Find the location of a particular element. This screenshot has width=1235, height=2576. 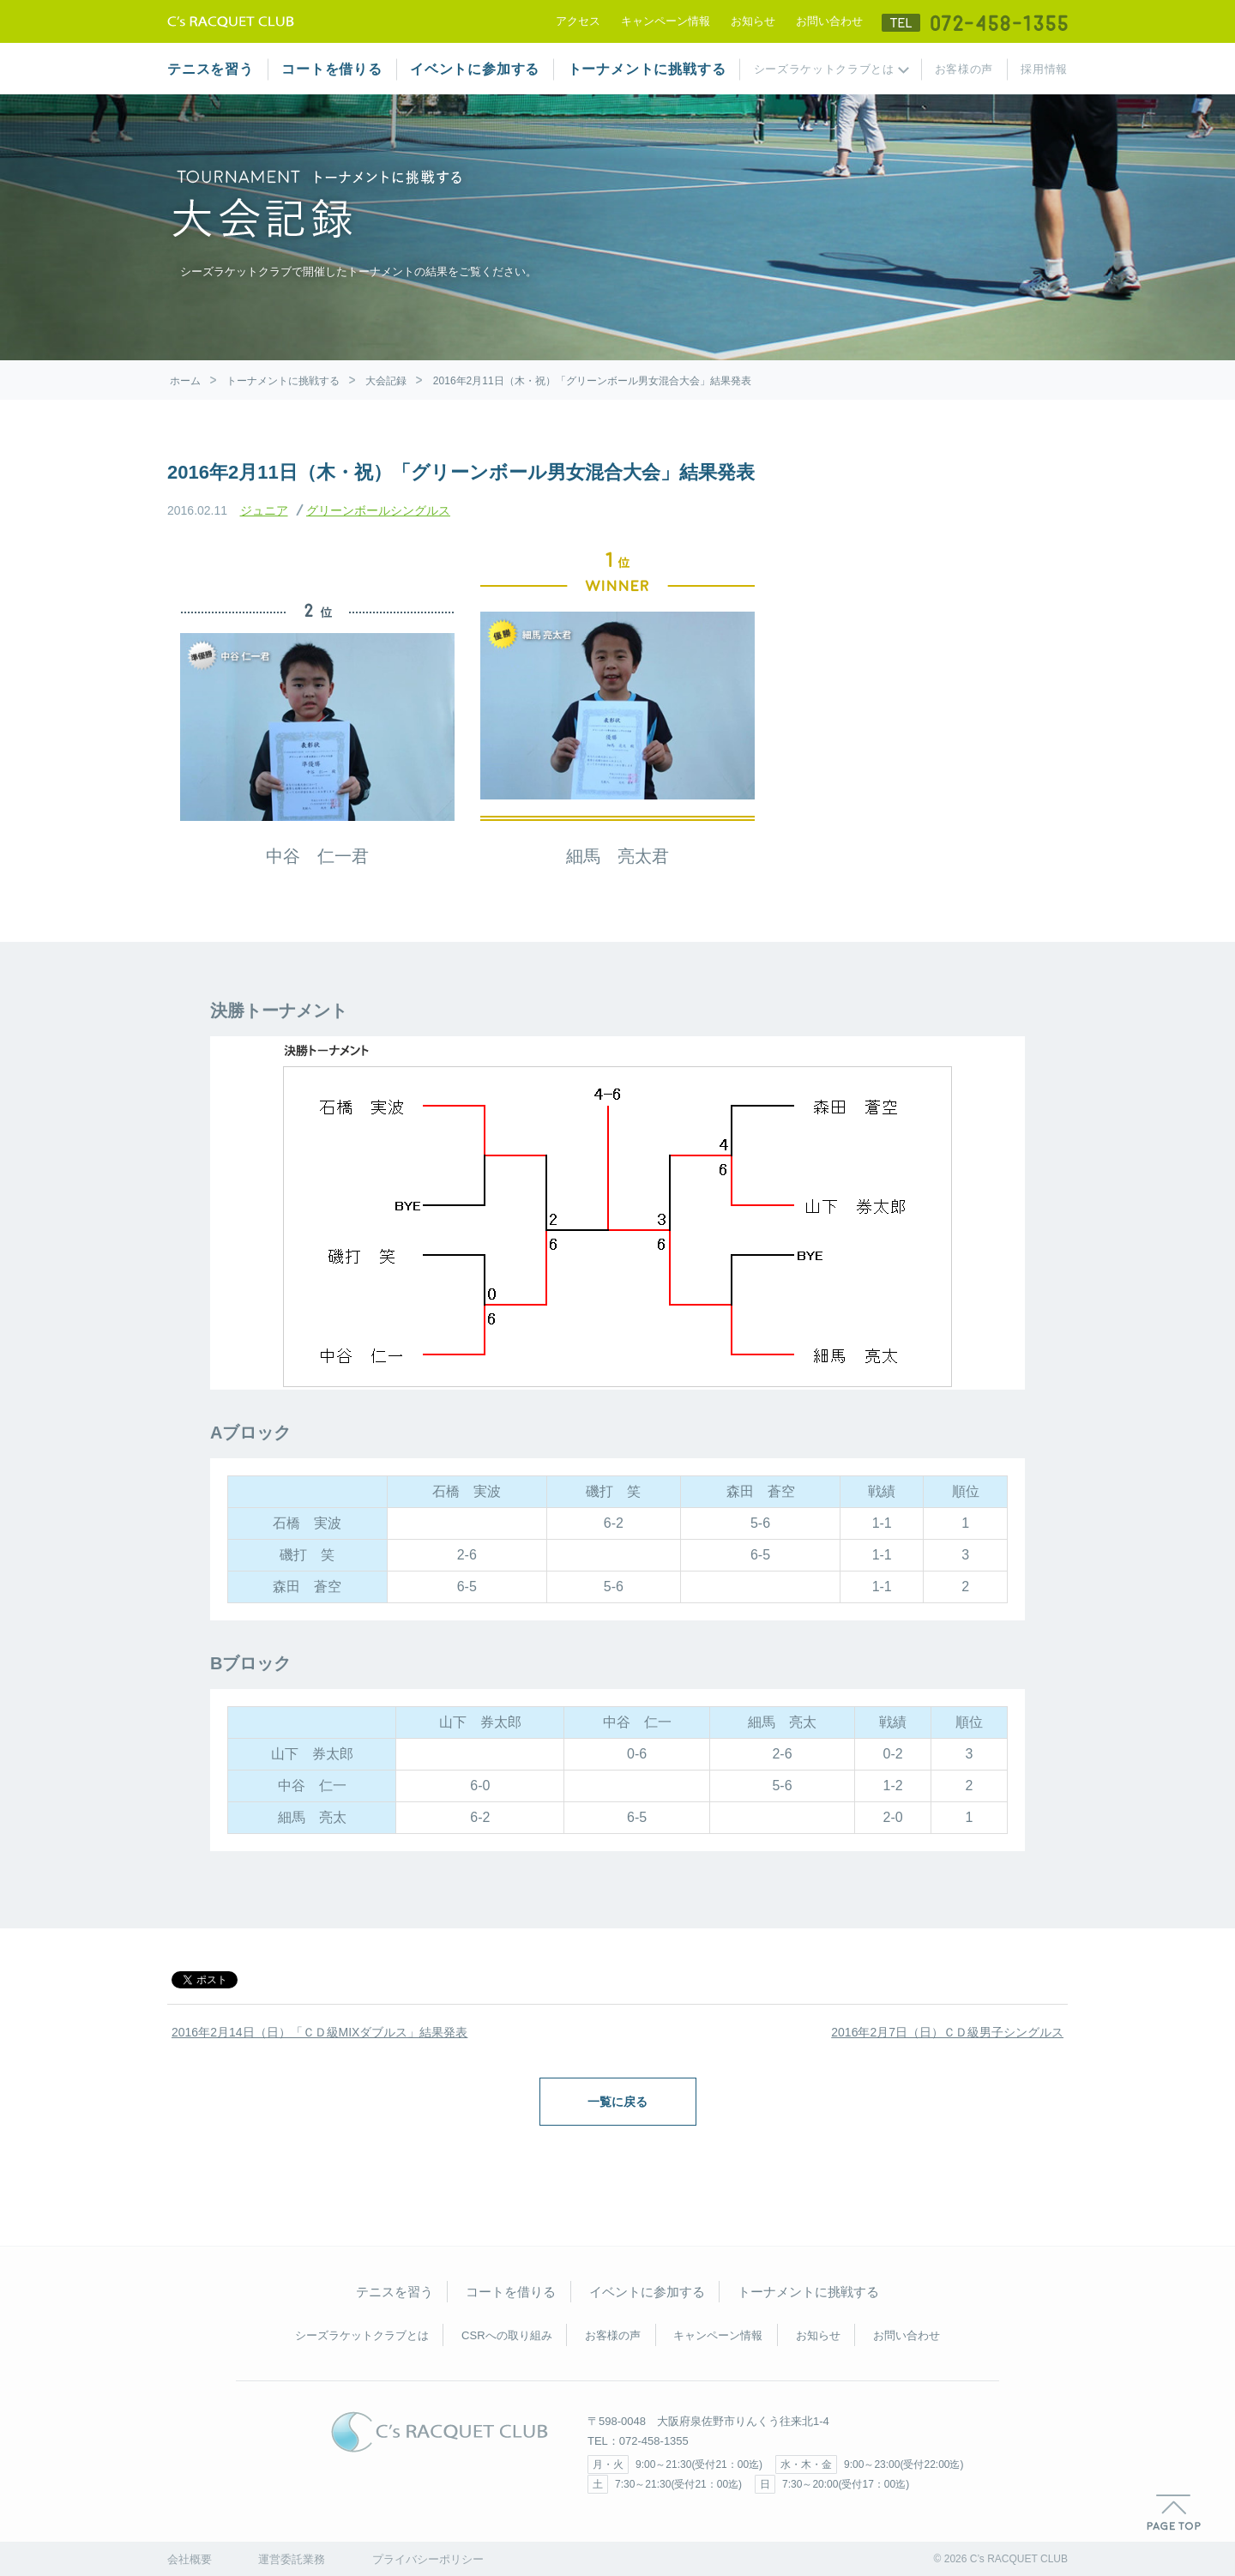

C's RACQUET CLUB is located at coordinates (439, 2431).